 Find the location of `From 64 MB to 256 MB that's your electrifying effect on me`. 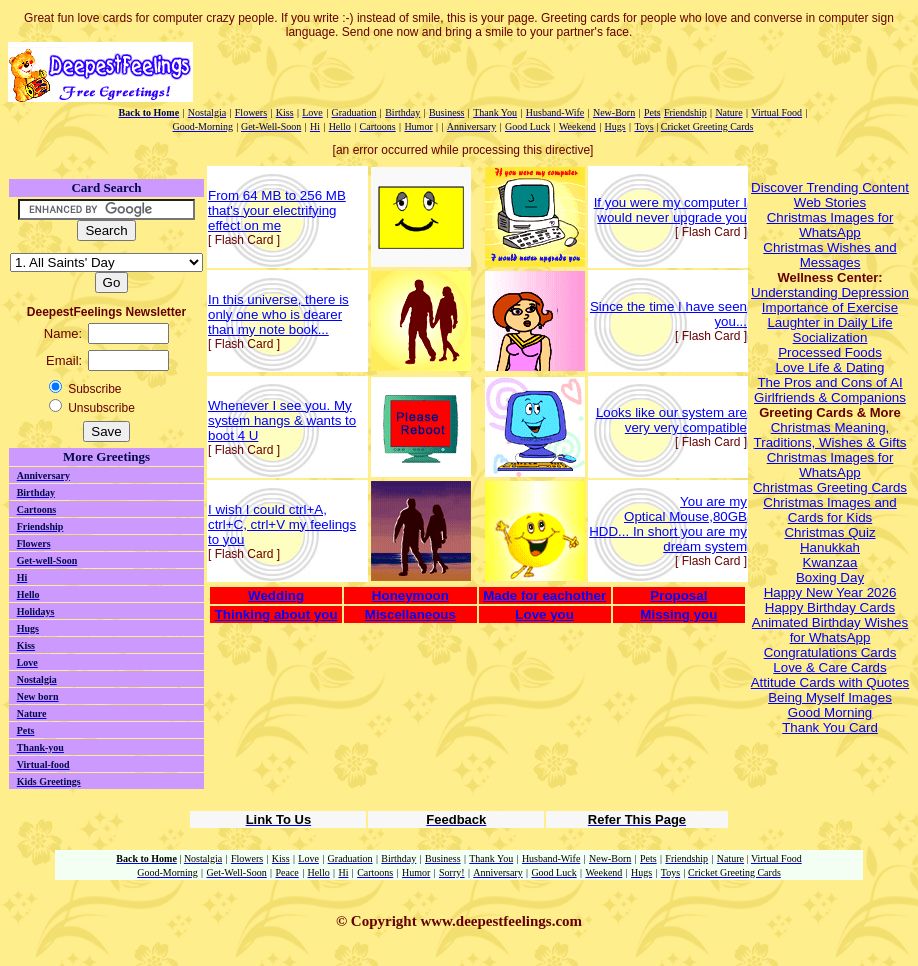

From 64 MB to 256 MB that's your electrifying effect on me is located at coordinates (277, 210).